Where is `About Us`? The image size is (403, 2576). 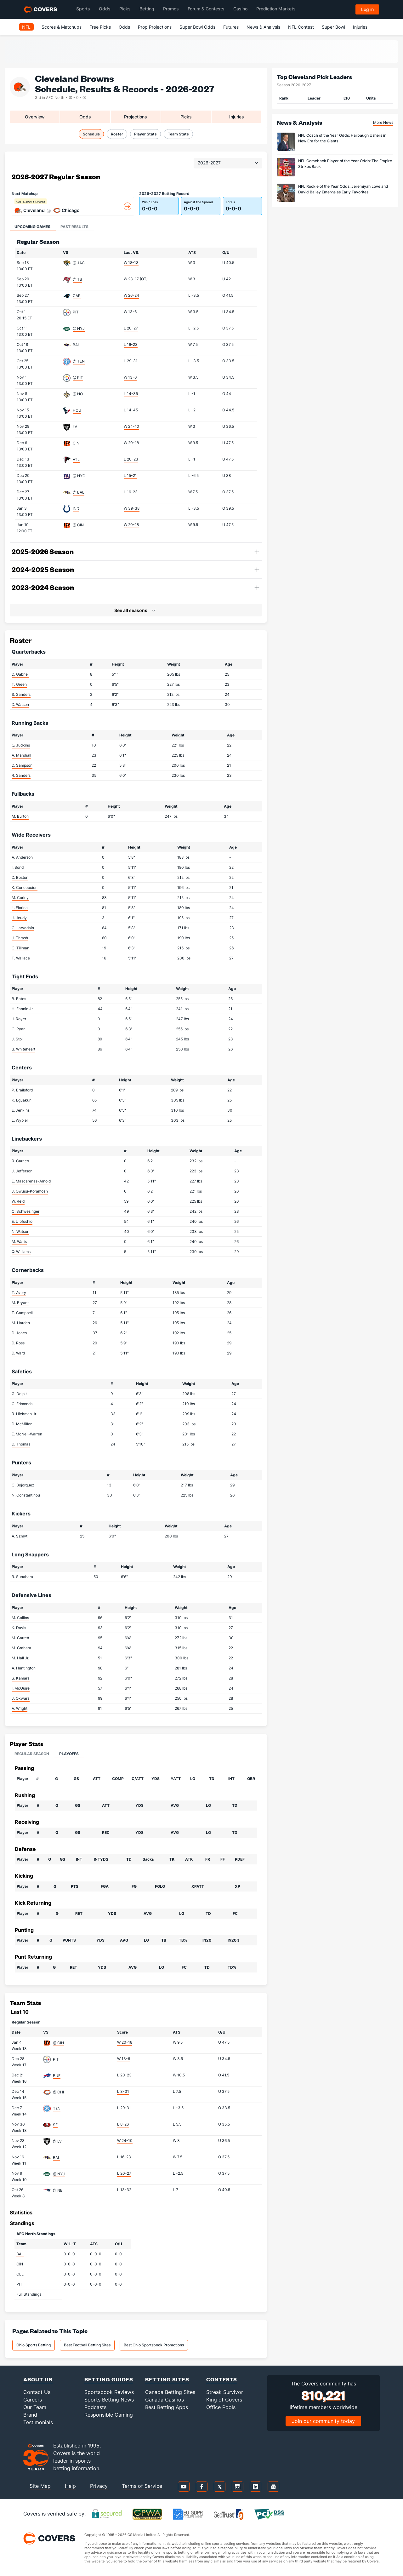 About Us is located at coordinates (38, 2379).